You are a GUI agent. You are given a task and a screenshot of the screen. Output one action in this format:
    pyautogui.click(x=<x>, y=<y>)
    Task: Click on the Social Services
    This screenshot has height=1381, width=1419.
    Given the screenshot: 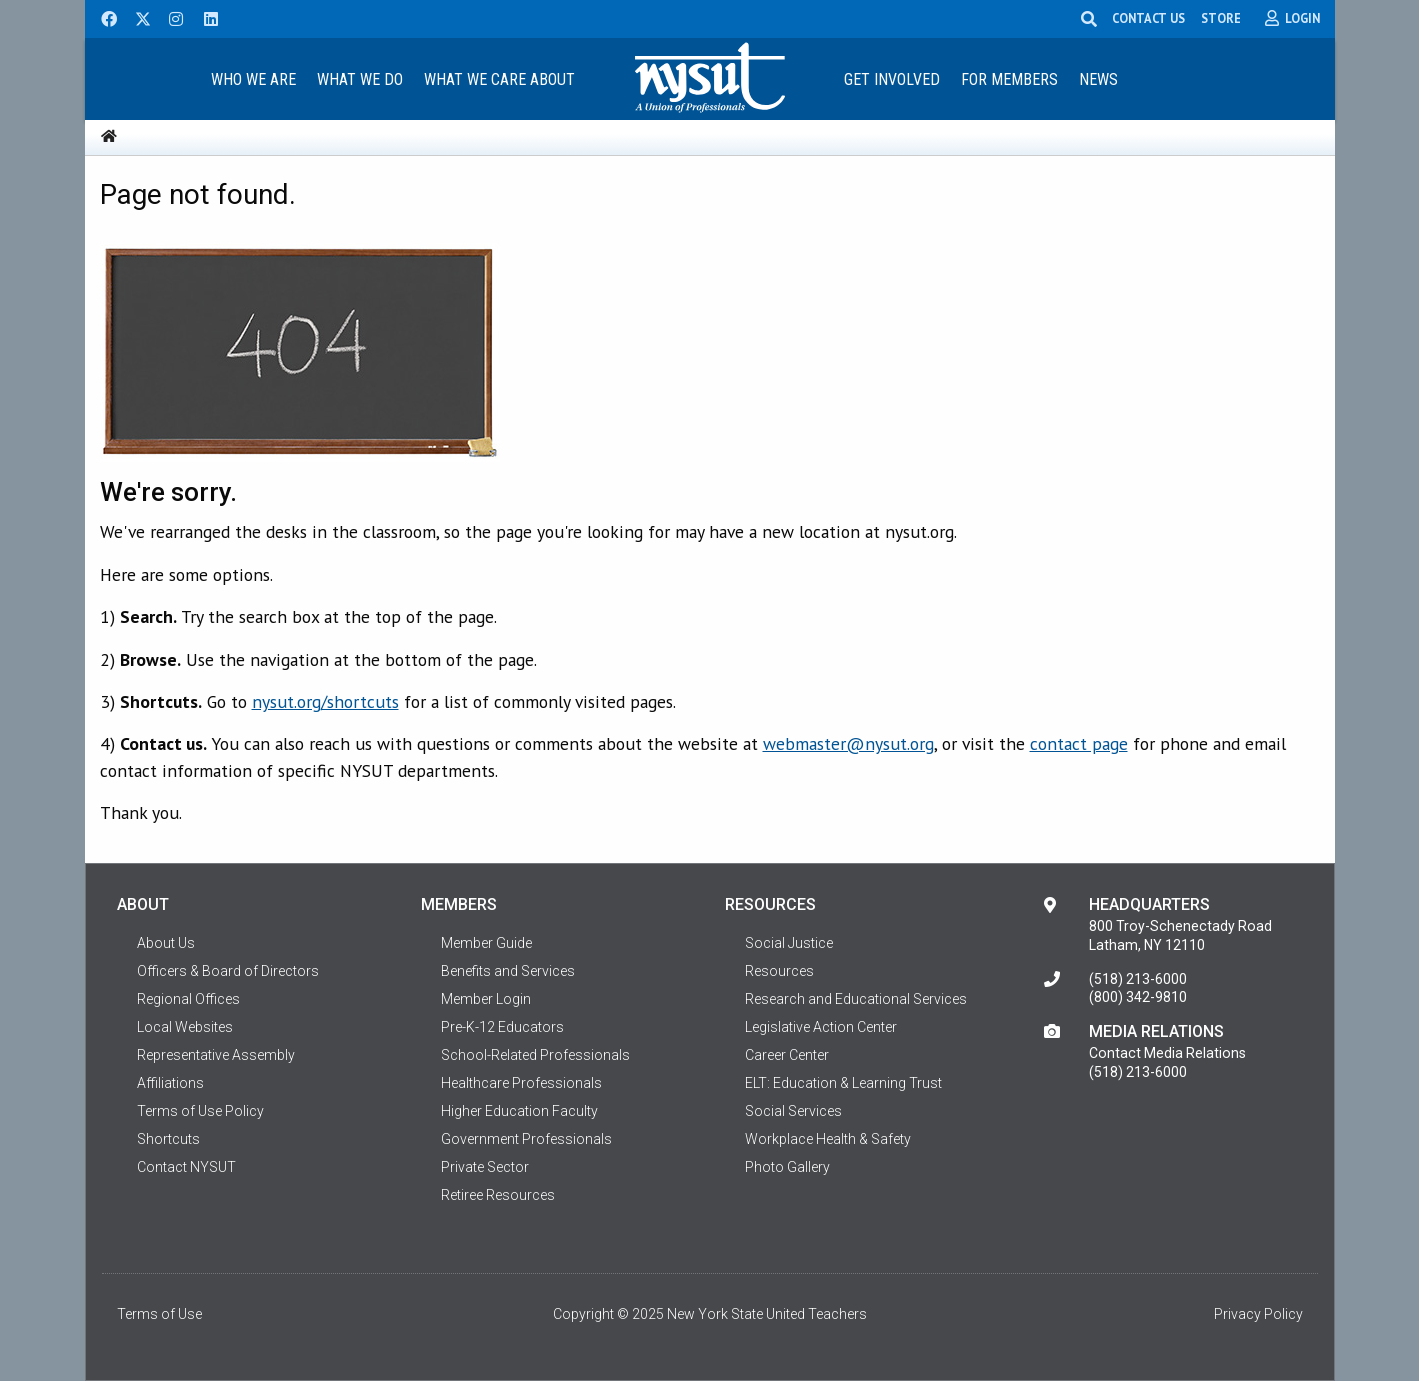 What is the action you would take?
    pyautogui.click(x=793, y=1111)
    